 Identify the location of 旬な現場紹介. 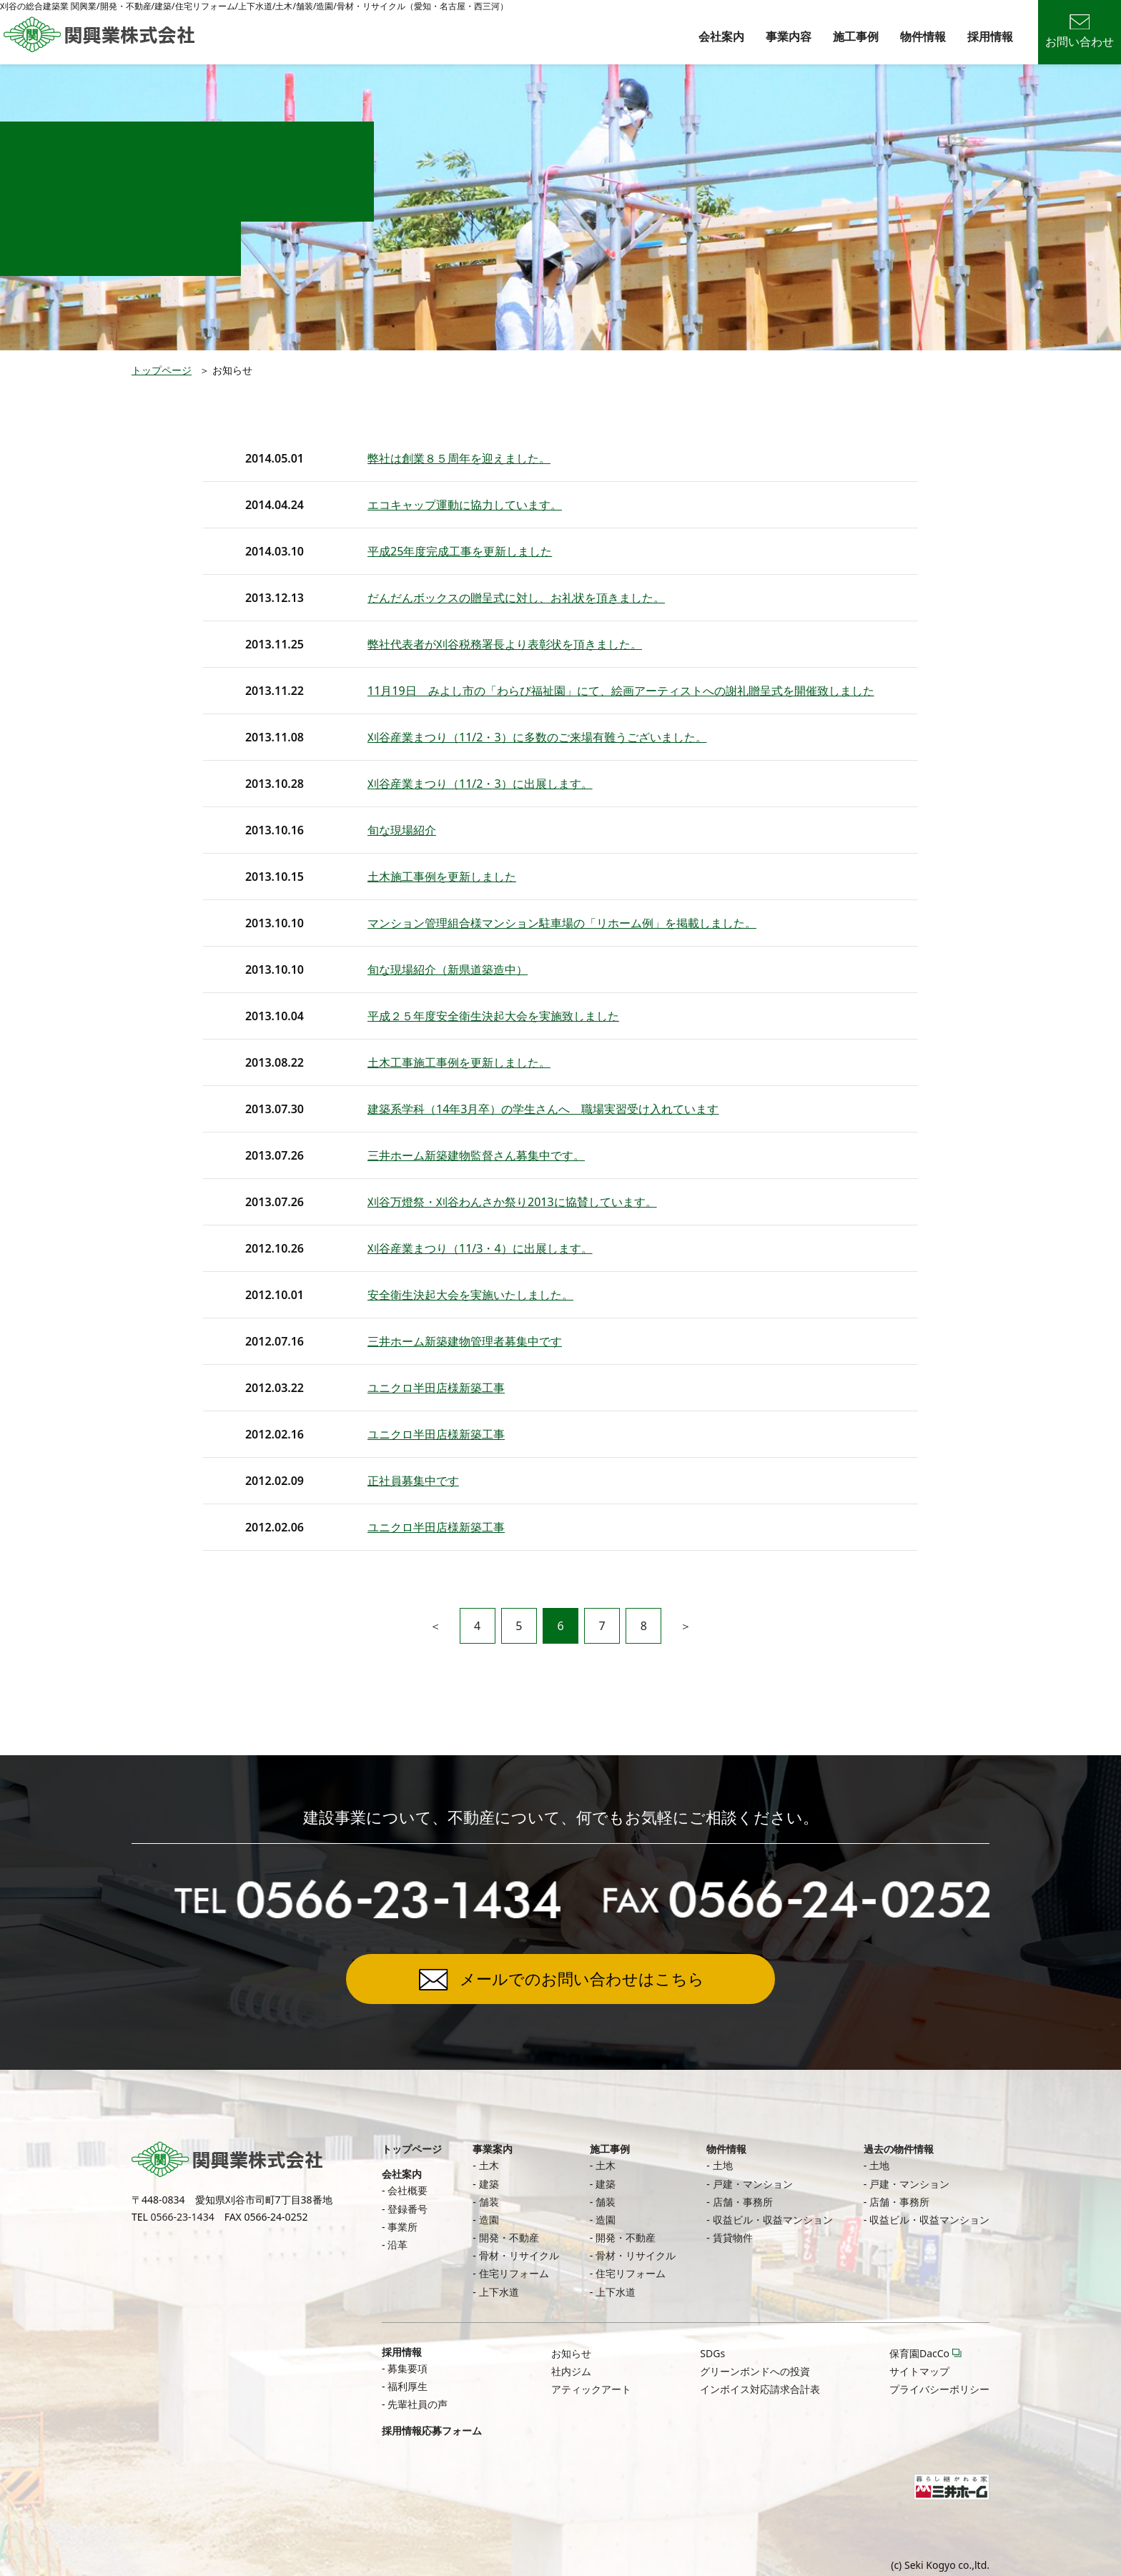
(401, 830).